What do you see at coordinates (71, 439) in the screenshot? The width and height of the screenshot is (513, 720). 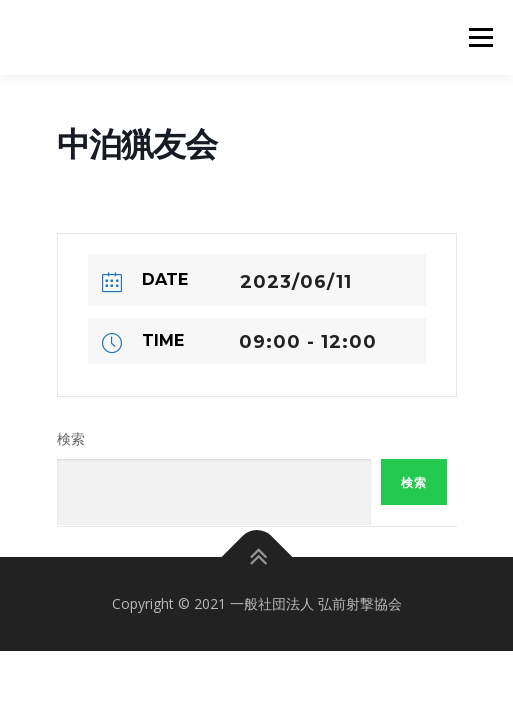 I see `検索` at bounding box center [71, 439].